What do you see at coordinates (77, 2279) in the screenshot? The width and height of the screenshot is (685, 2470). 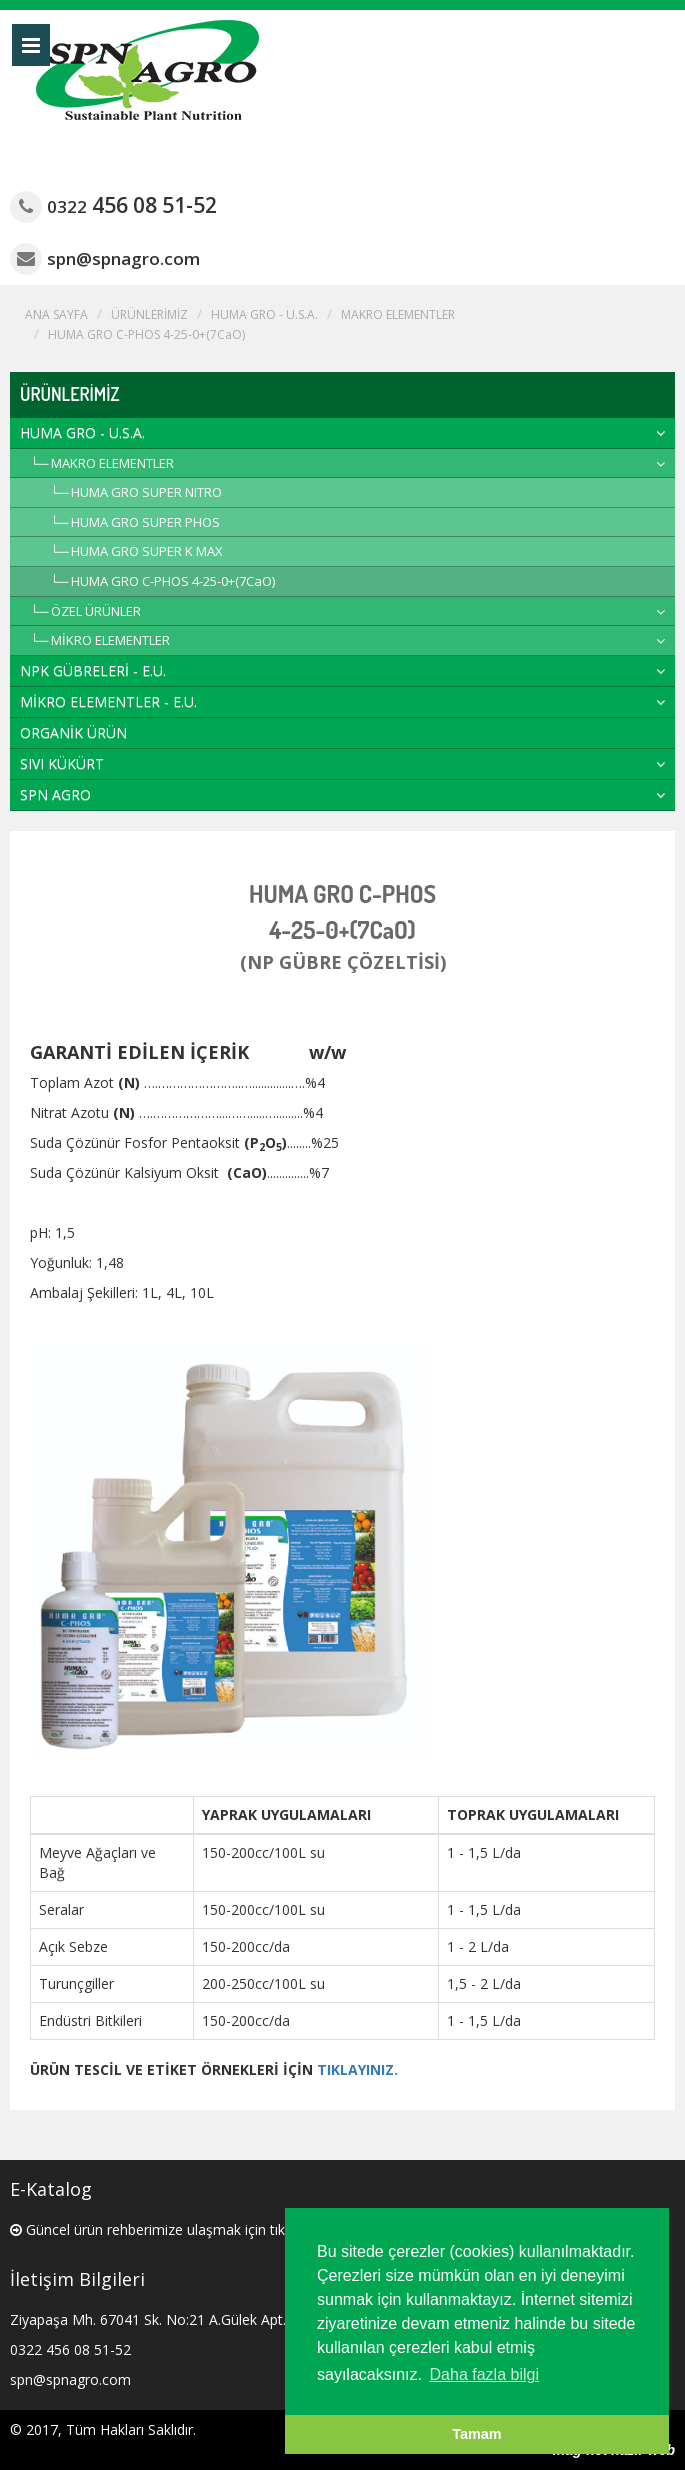 I see `İletişim Bilgileri` at bounding box center [77, 2279].